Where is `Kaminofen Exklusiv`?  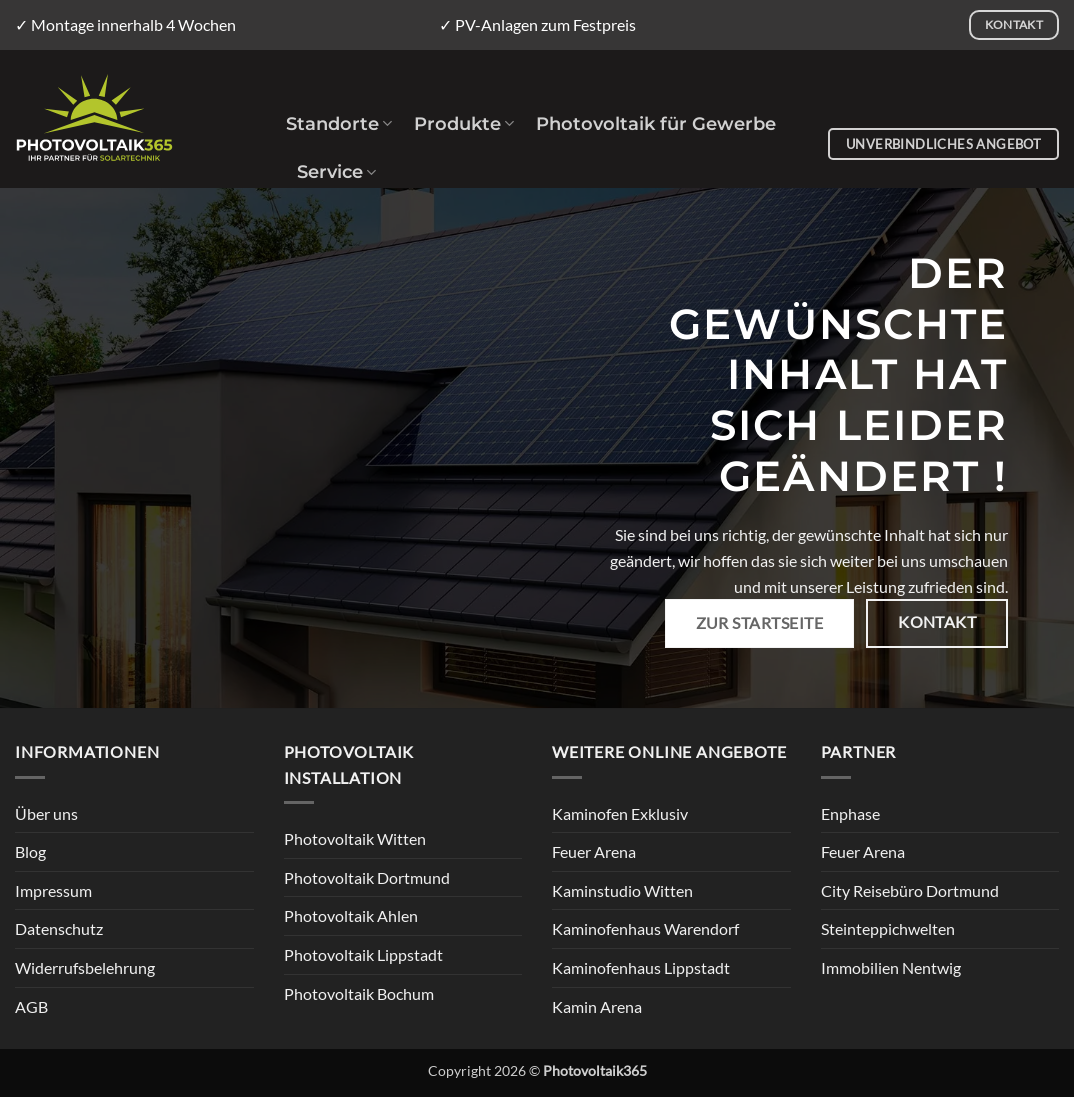 Kaminofen Exklusiv is located at coordinates (620, 813).